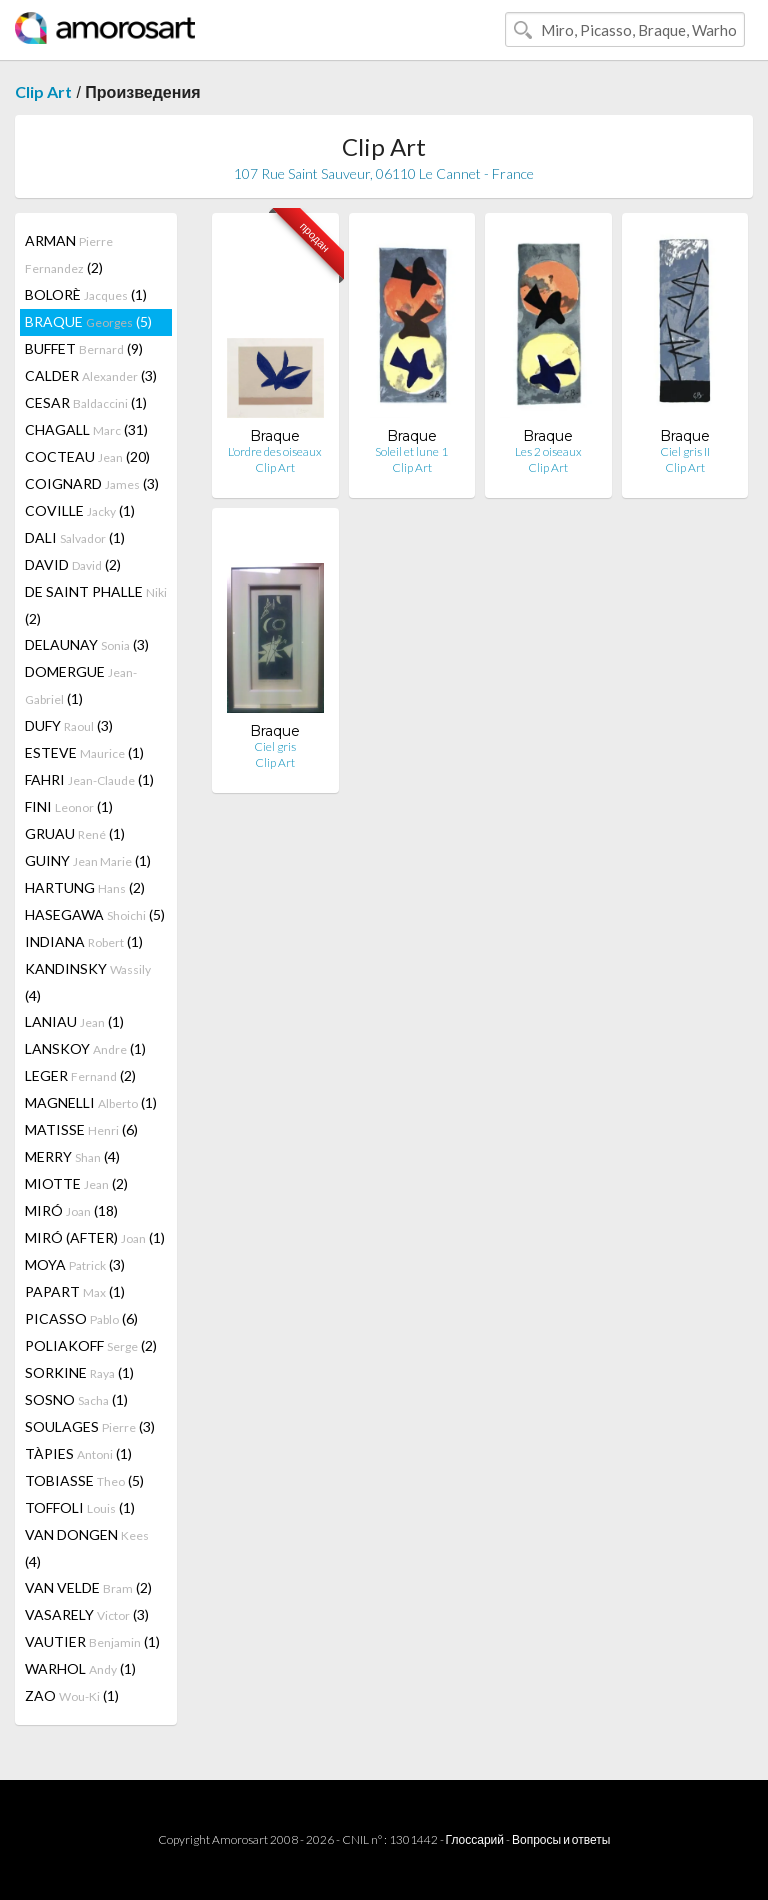 This screenshot has width=768, height=1900. Describe the element at coordinates (86, 402) in the screenshot. I see `CESAR (1)` at that location.